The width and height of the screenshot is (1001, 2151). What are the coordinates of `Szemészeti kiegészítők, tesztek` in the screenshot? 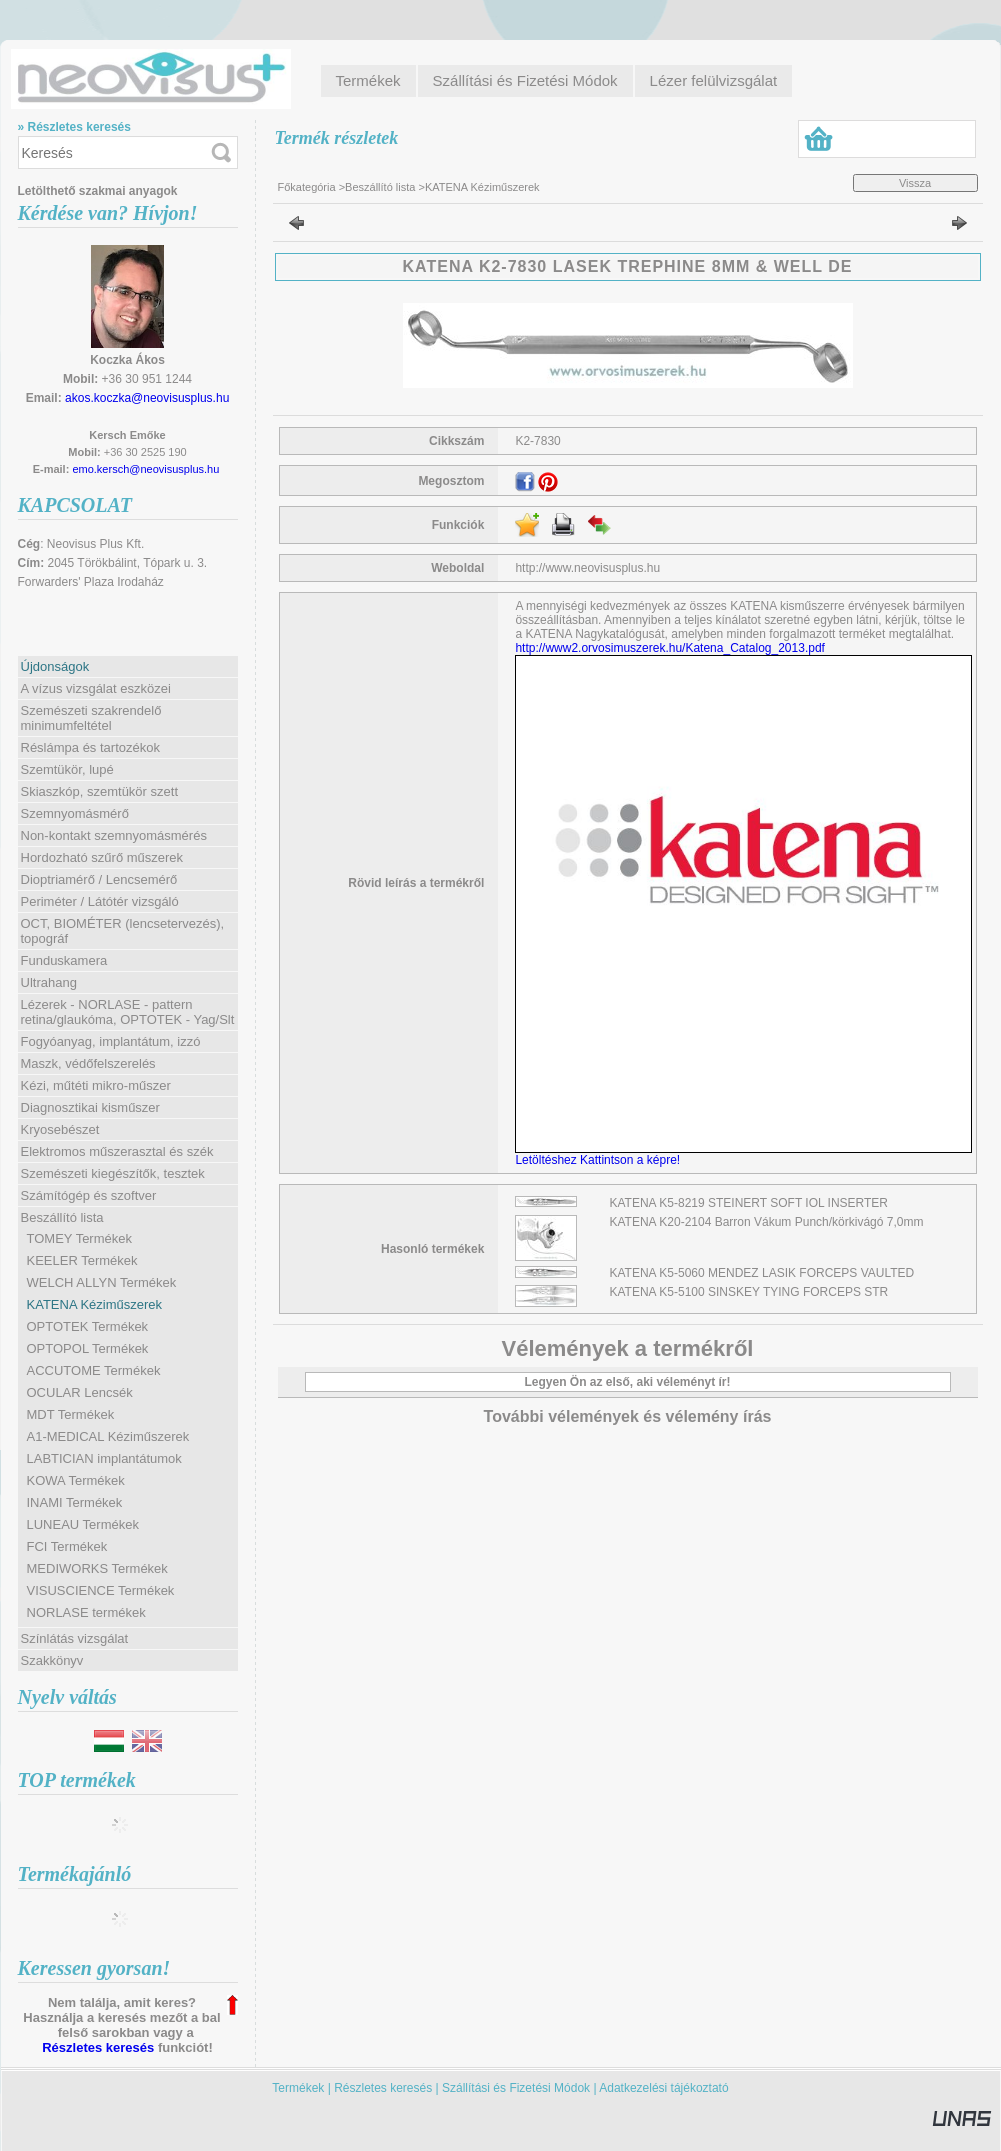 It's located at (113, 1173).